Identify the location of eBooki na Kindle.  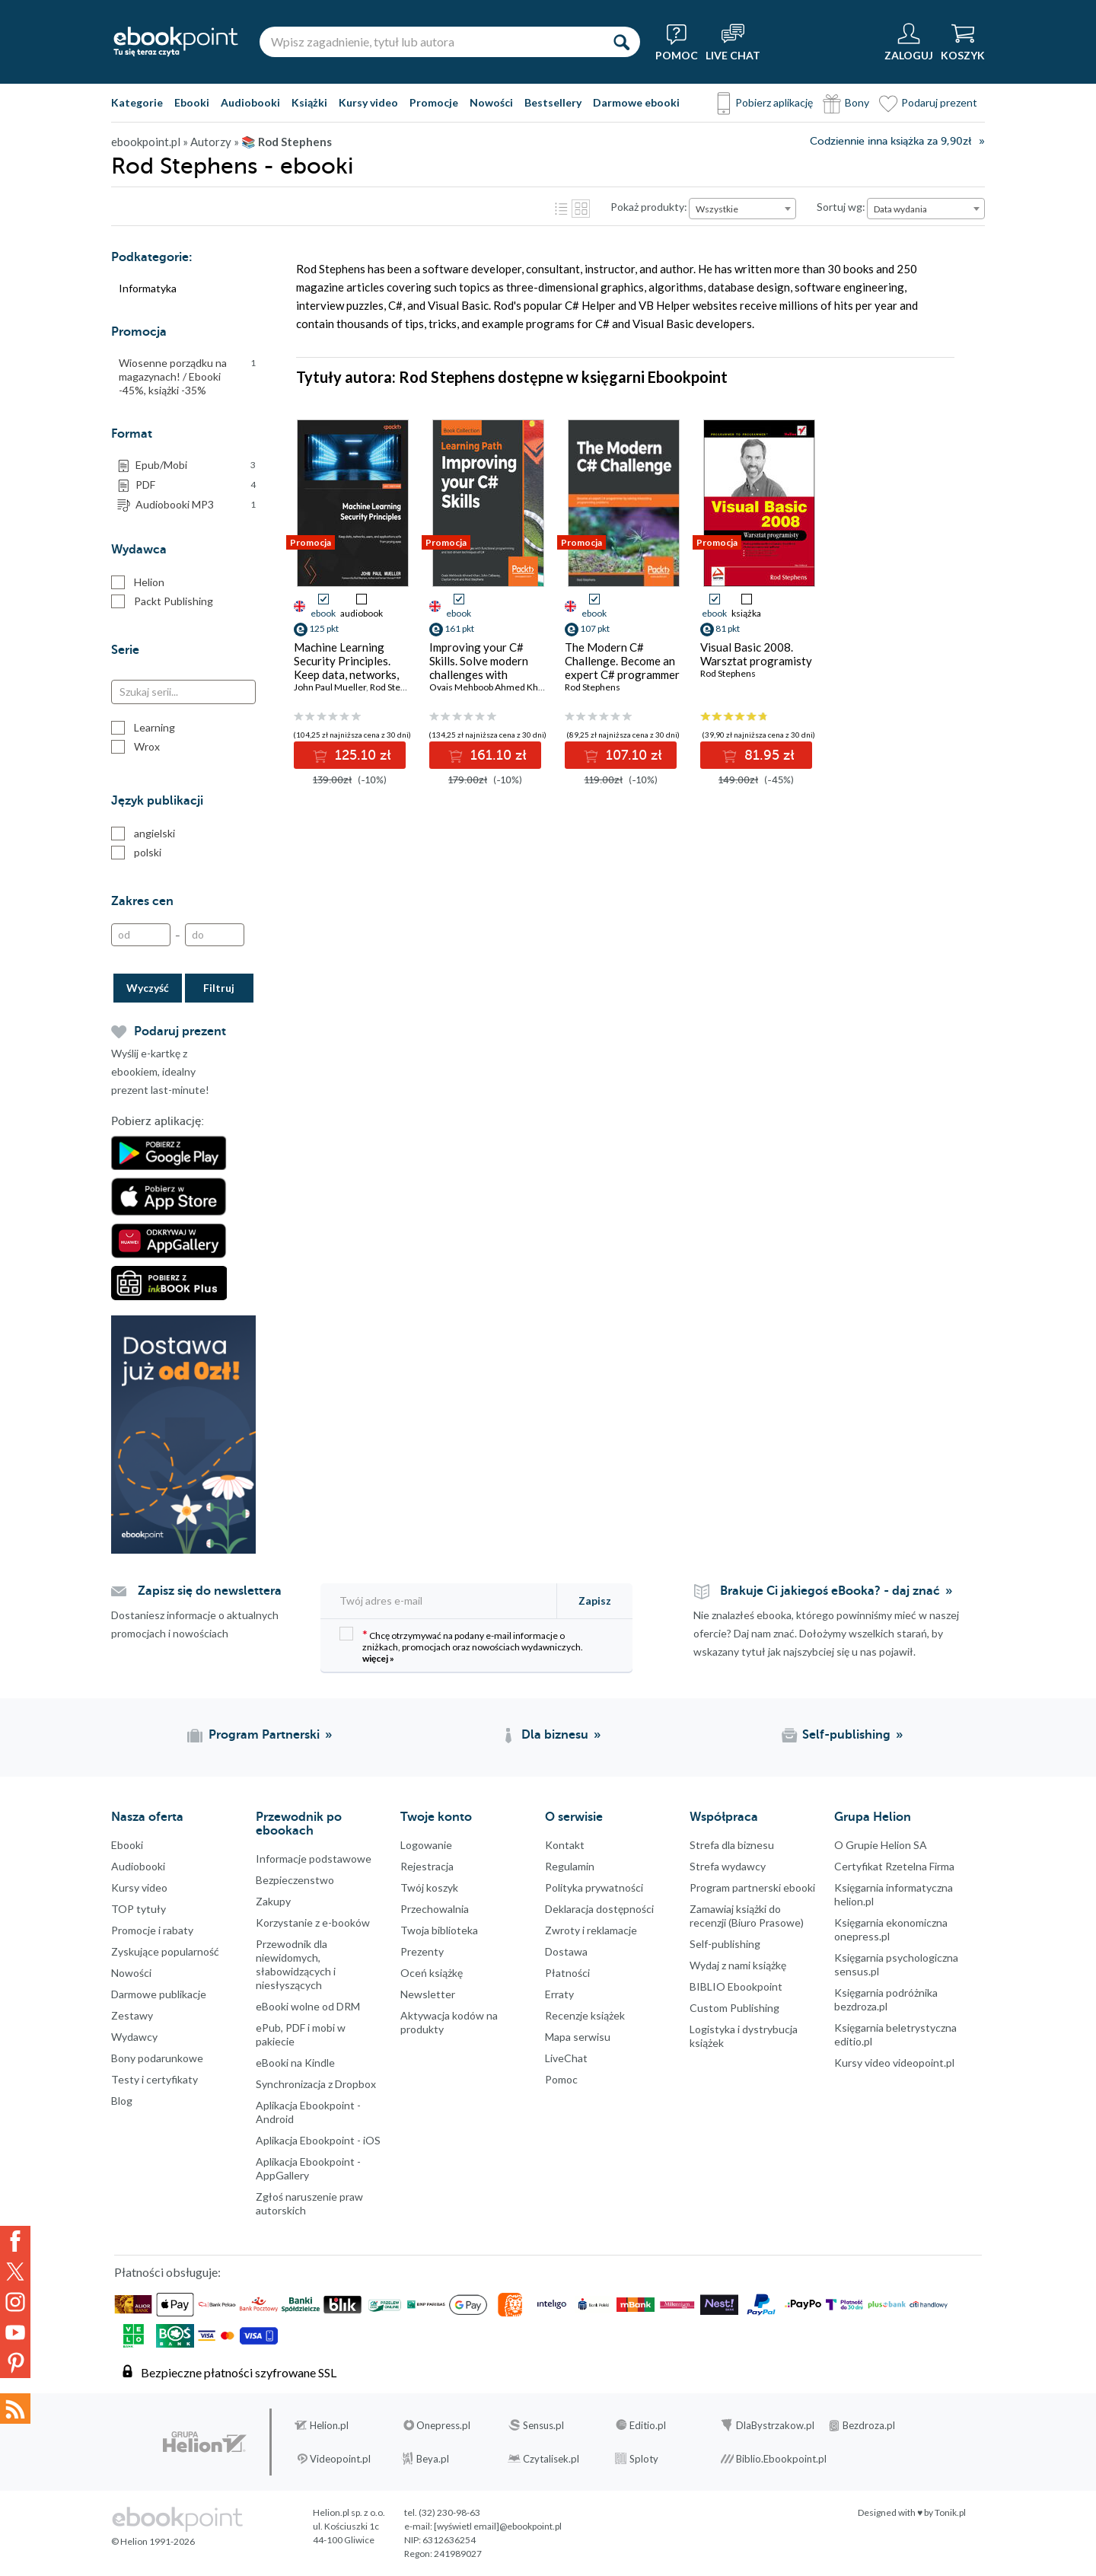
(295, 2062).